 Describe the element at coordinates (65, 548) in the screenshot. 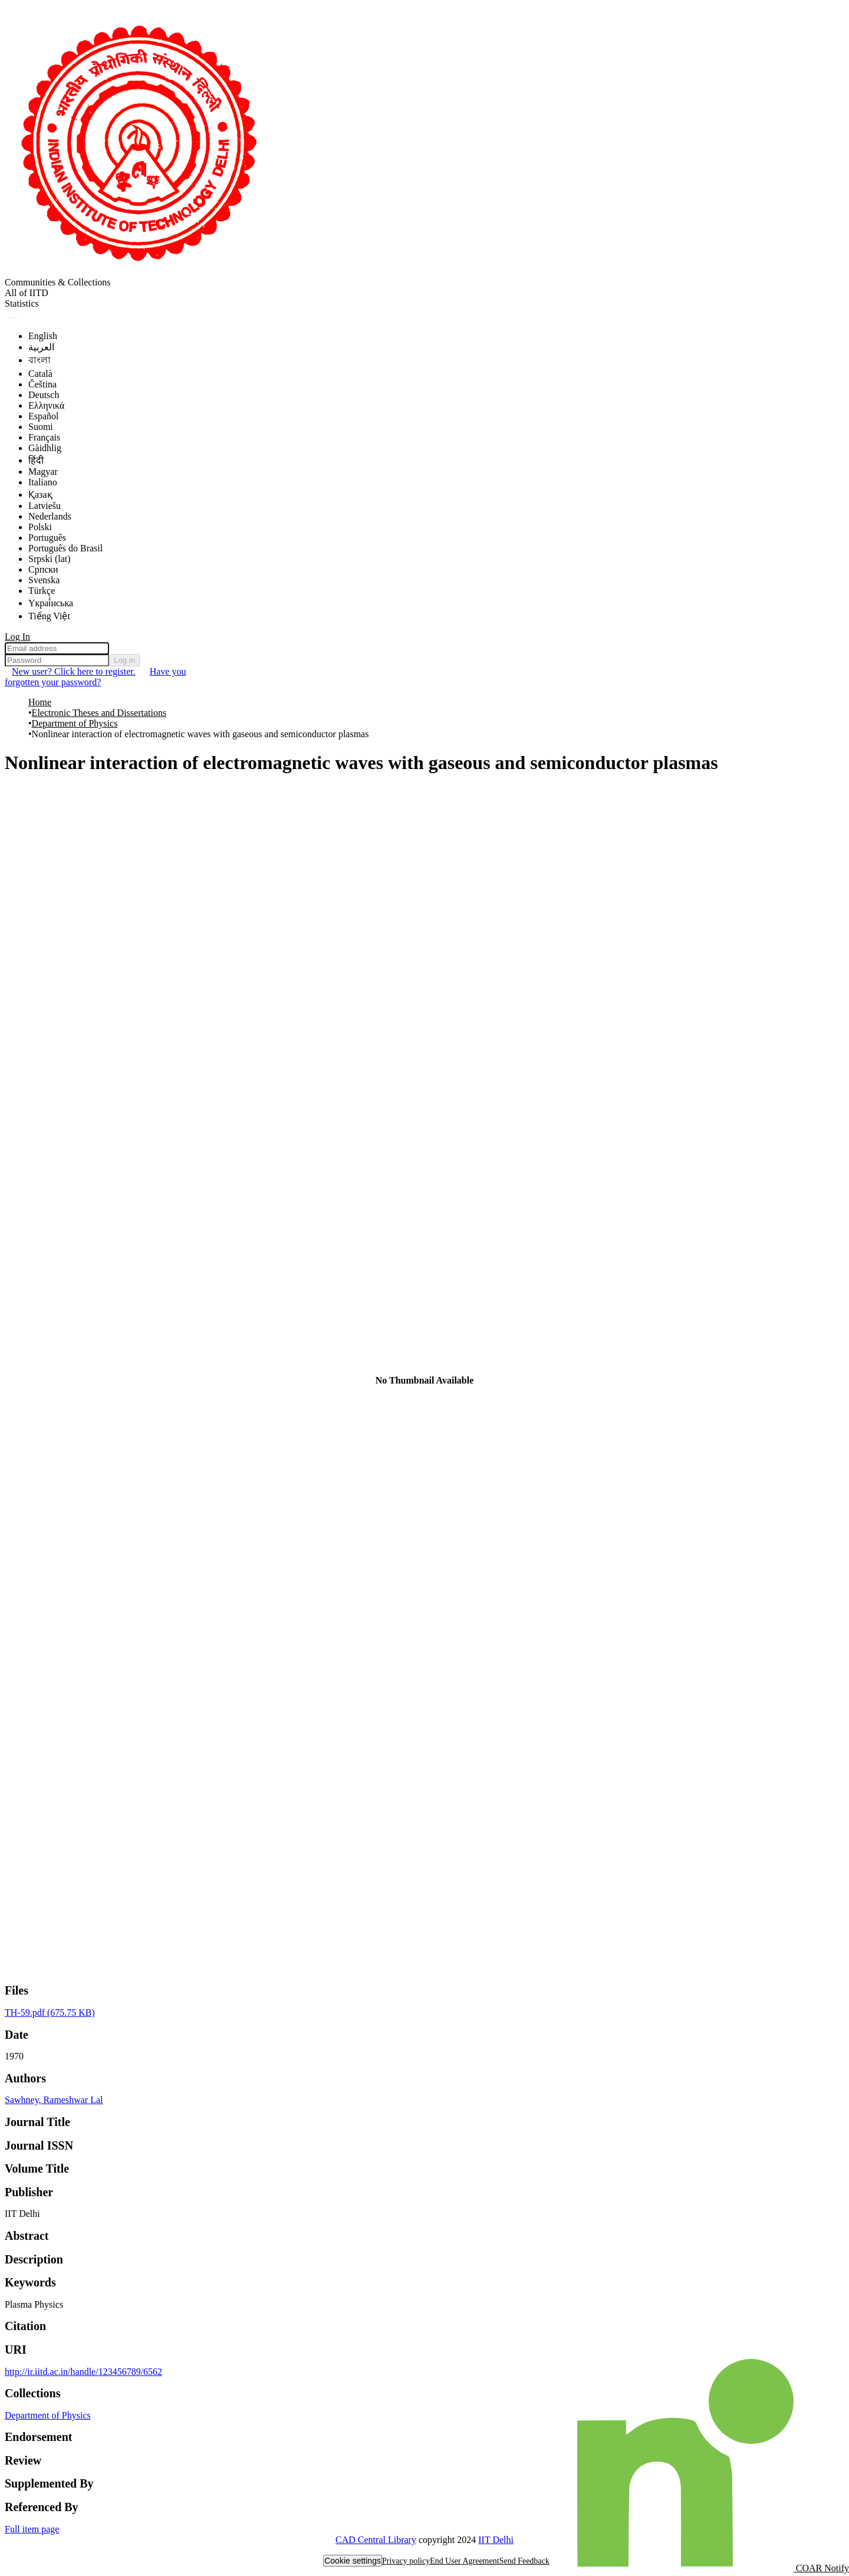

I see `Português do Brasil [menuitem]` at that location.